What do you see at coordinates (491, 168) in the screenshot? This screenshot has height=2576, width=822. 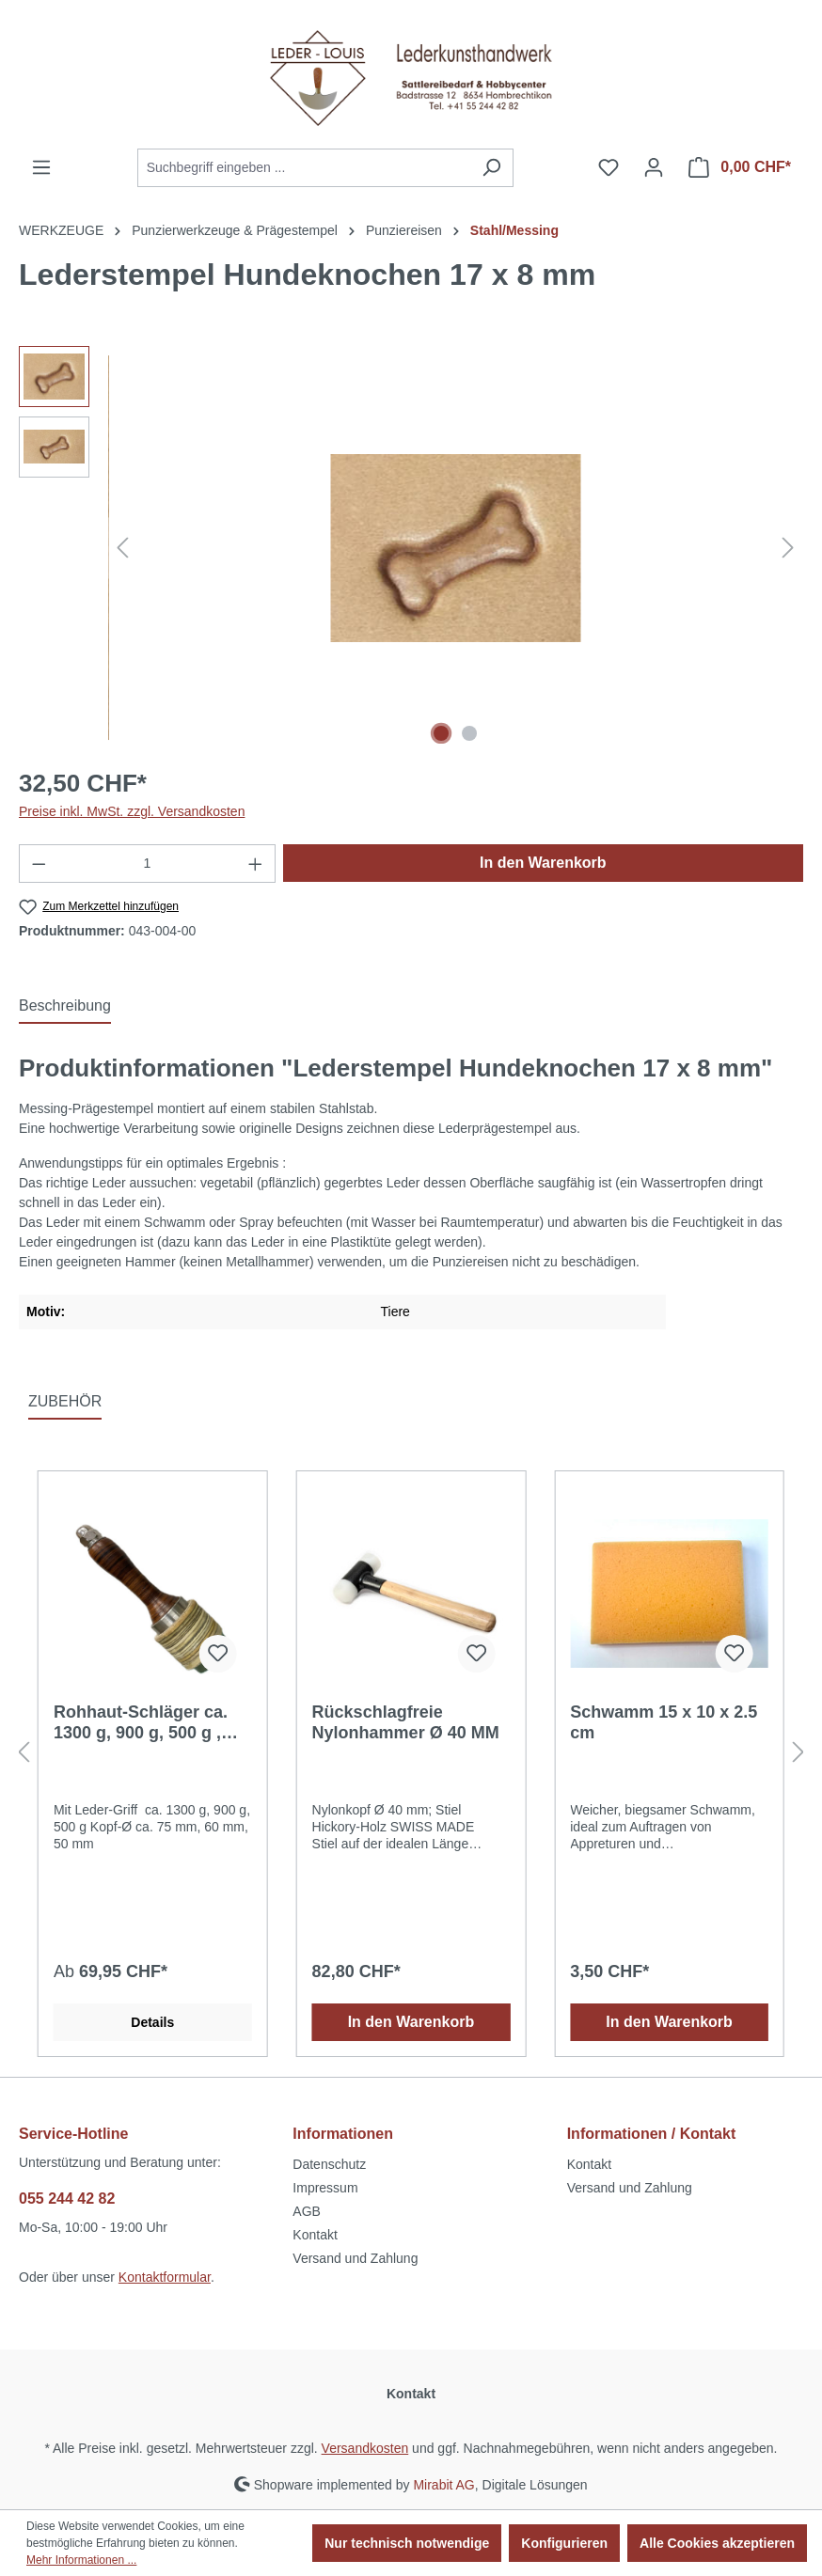 I see `[Suchen]` at bounding box center [491, 168].